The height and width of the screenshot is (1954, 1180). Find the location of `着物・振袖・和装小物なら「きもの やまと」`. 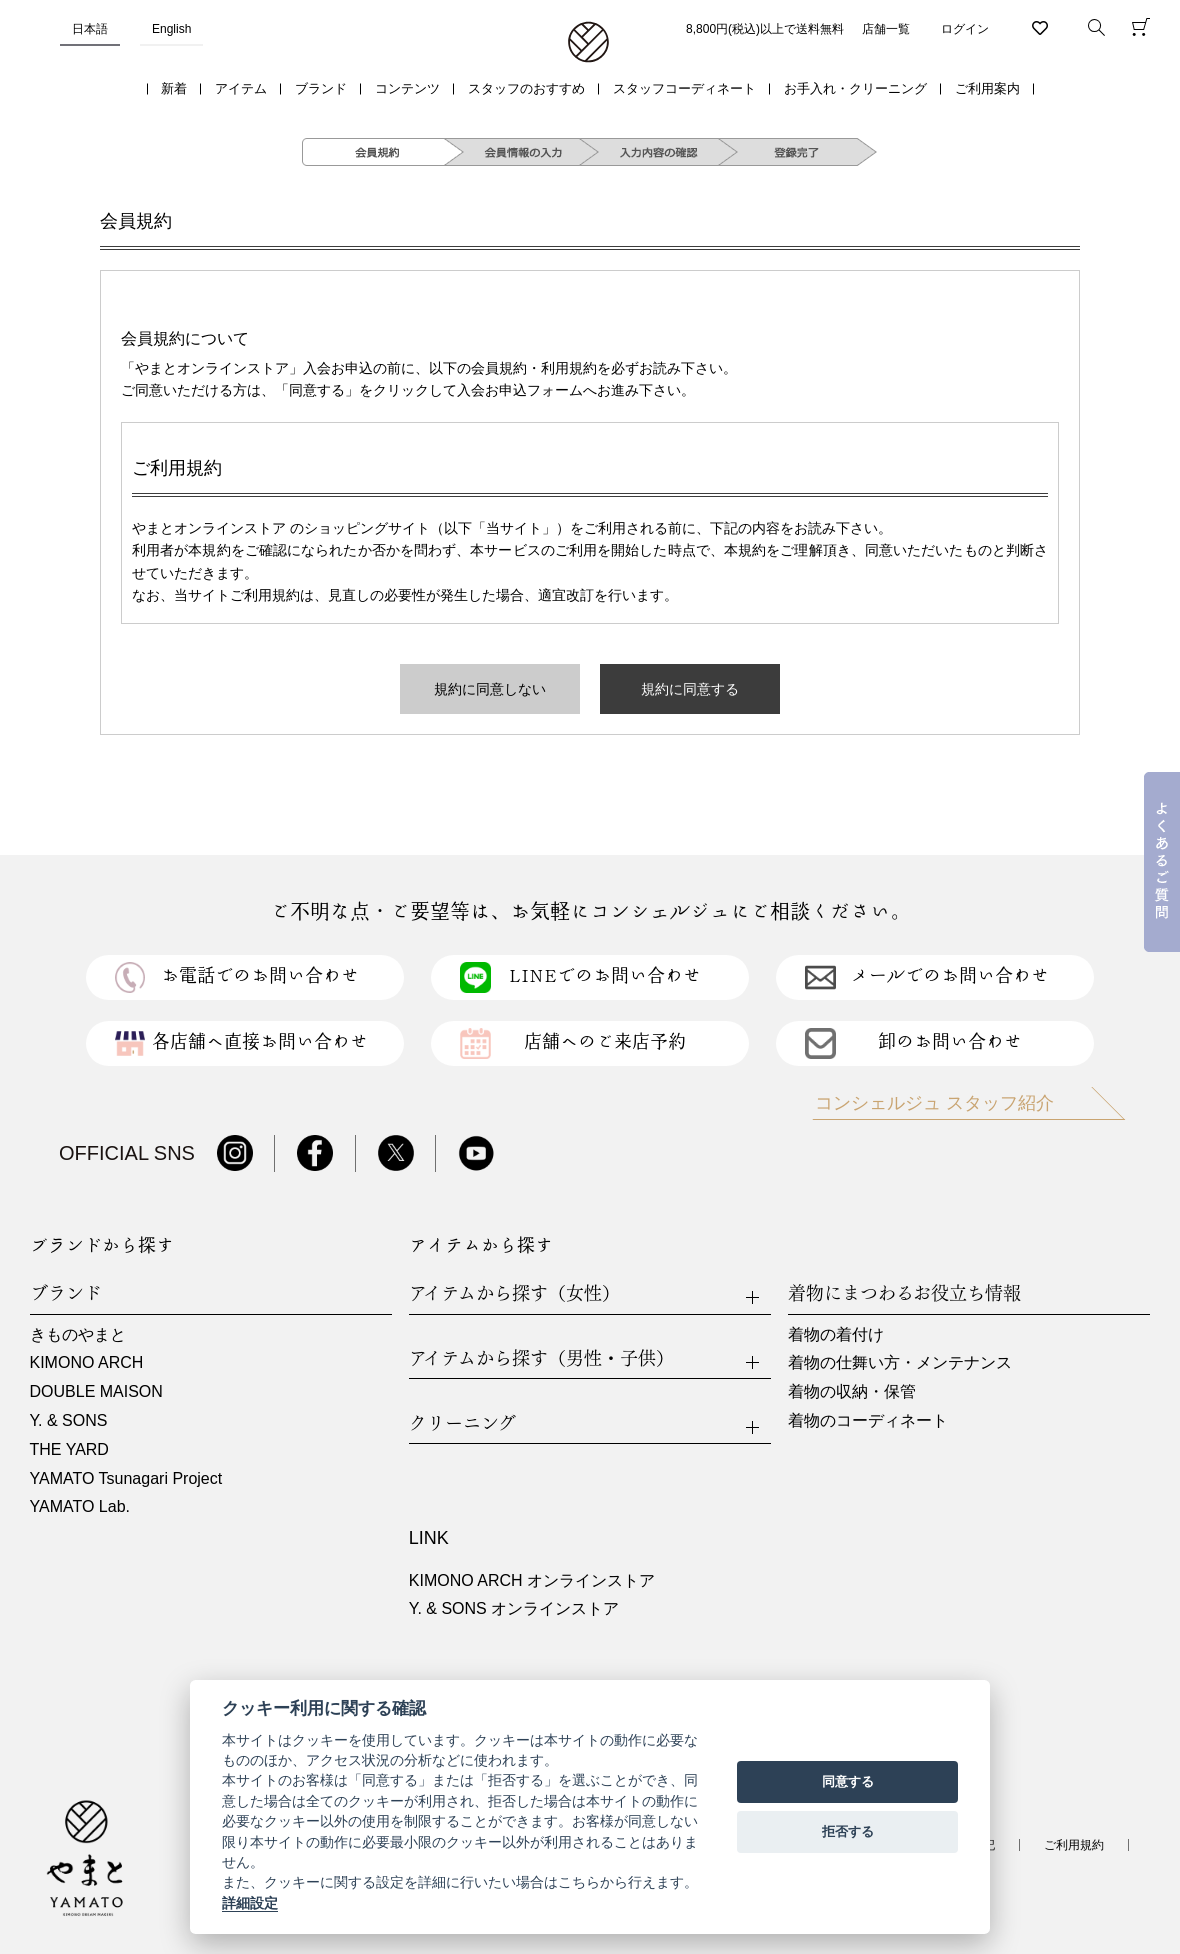

着物・振袖・和装小物なら「きもの やまと」 is located at coordinates (588, 43).